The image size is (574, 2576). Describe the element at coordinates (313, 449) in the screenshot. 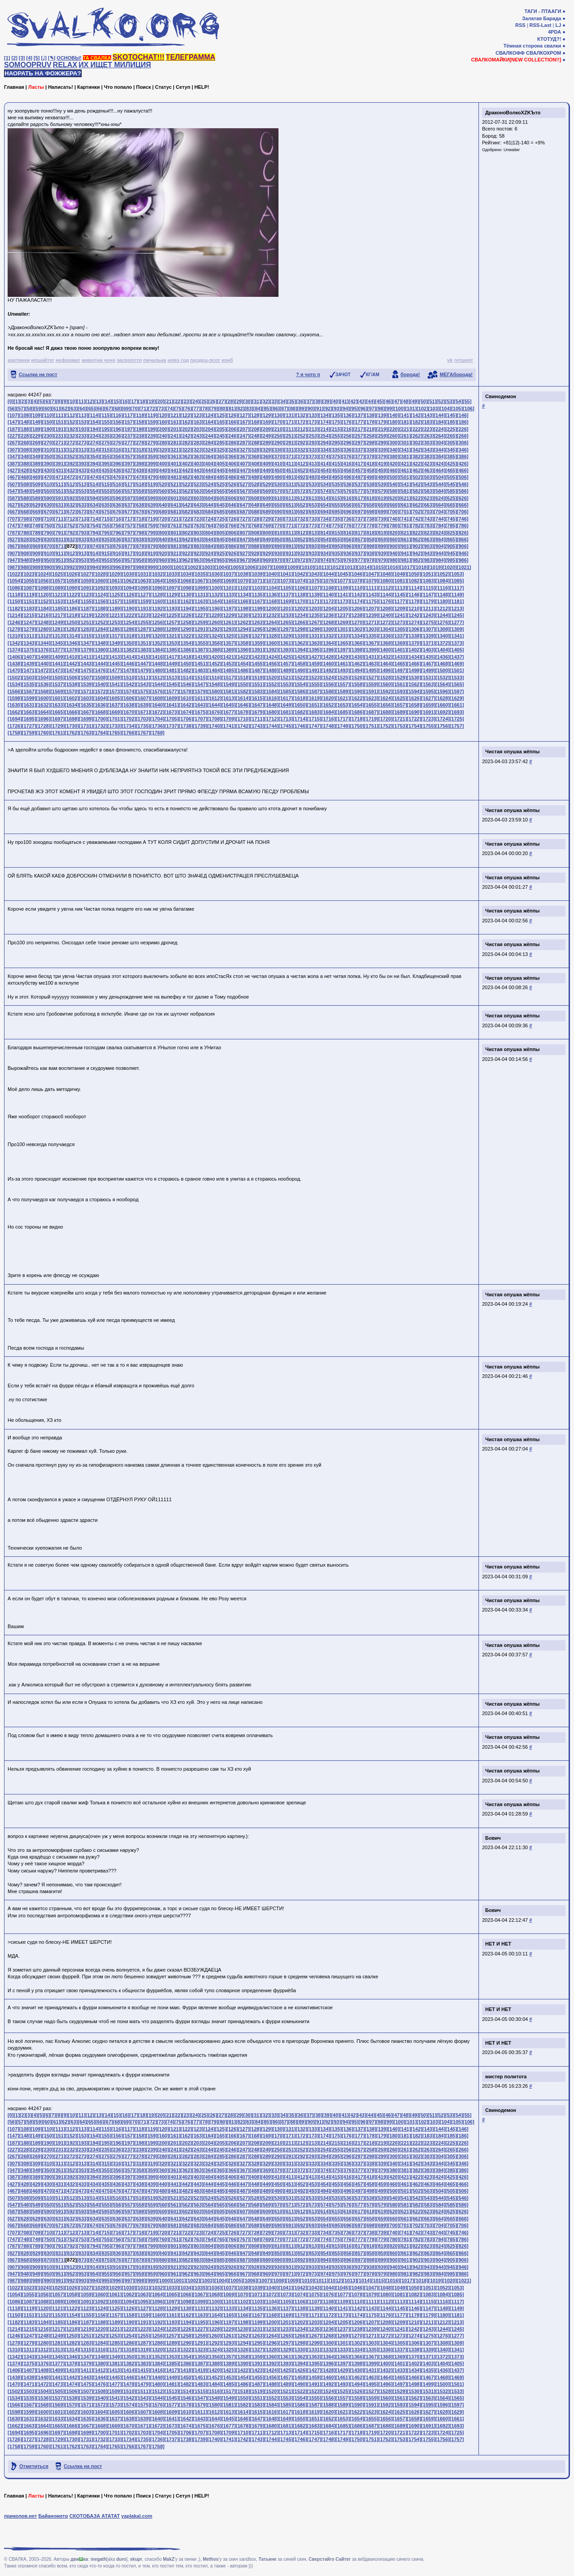

I see `[333]` at that location.